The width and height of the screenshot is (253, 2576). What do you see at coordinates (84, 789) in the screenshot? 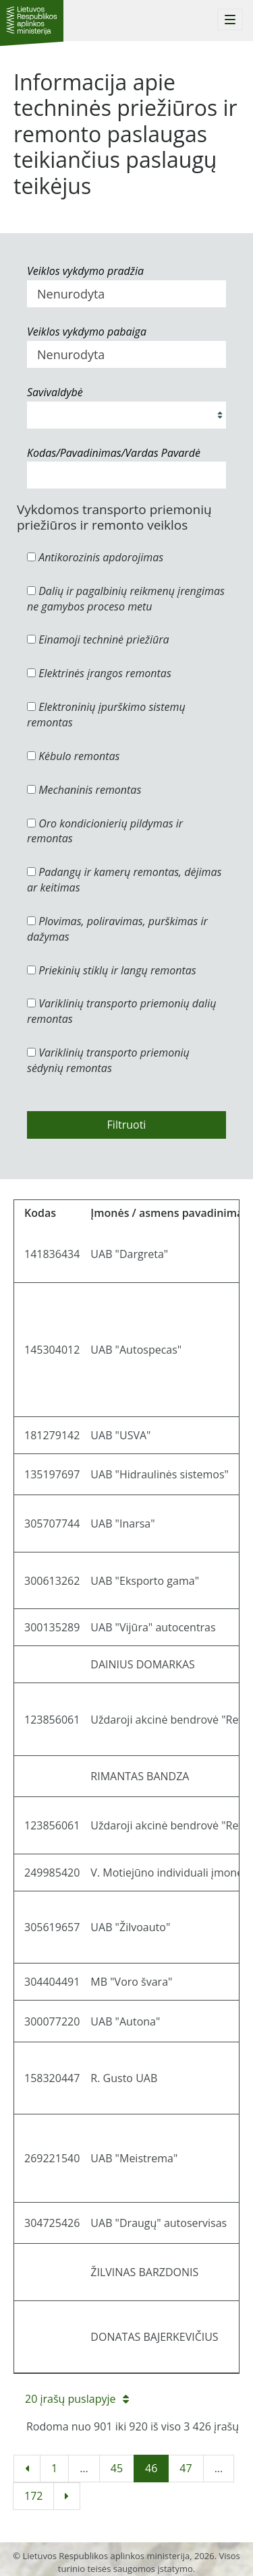
I see `Mechaninis remontas` at bounding box center [84, 789].